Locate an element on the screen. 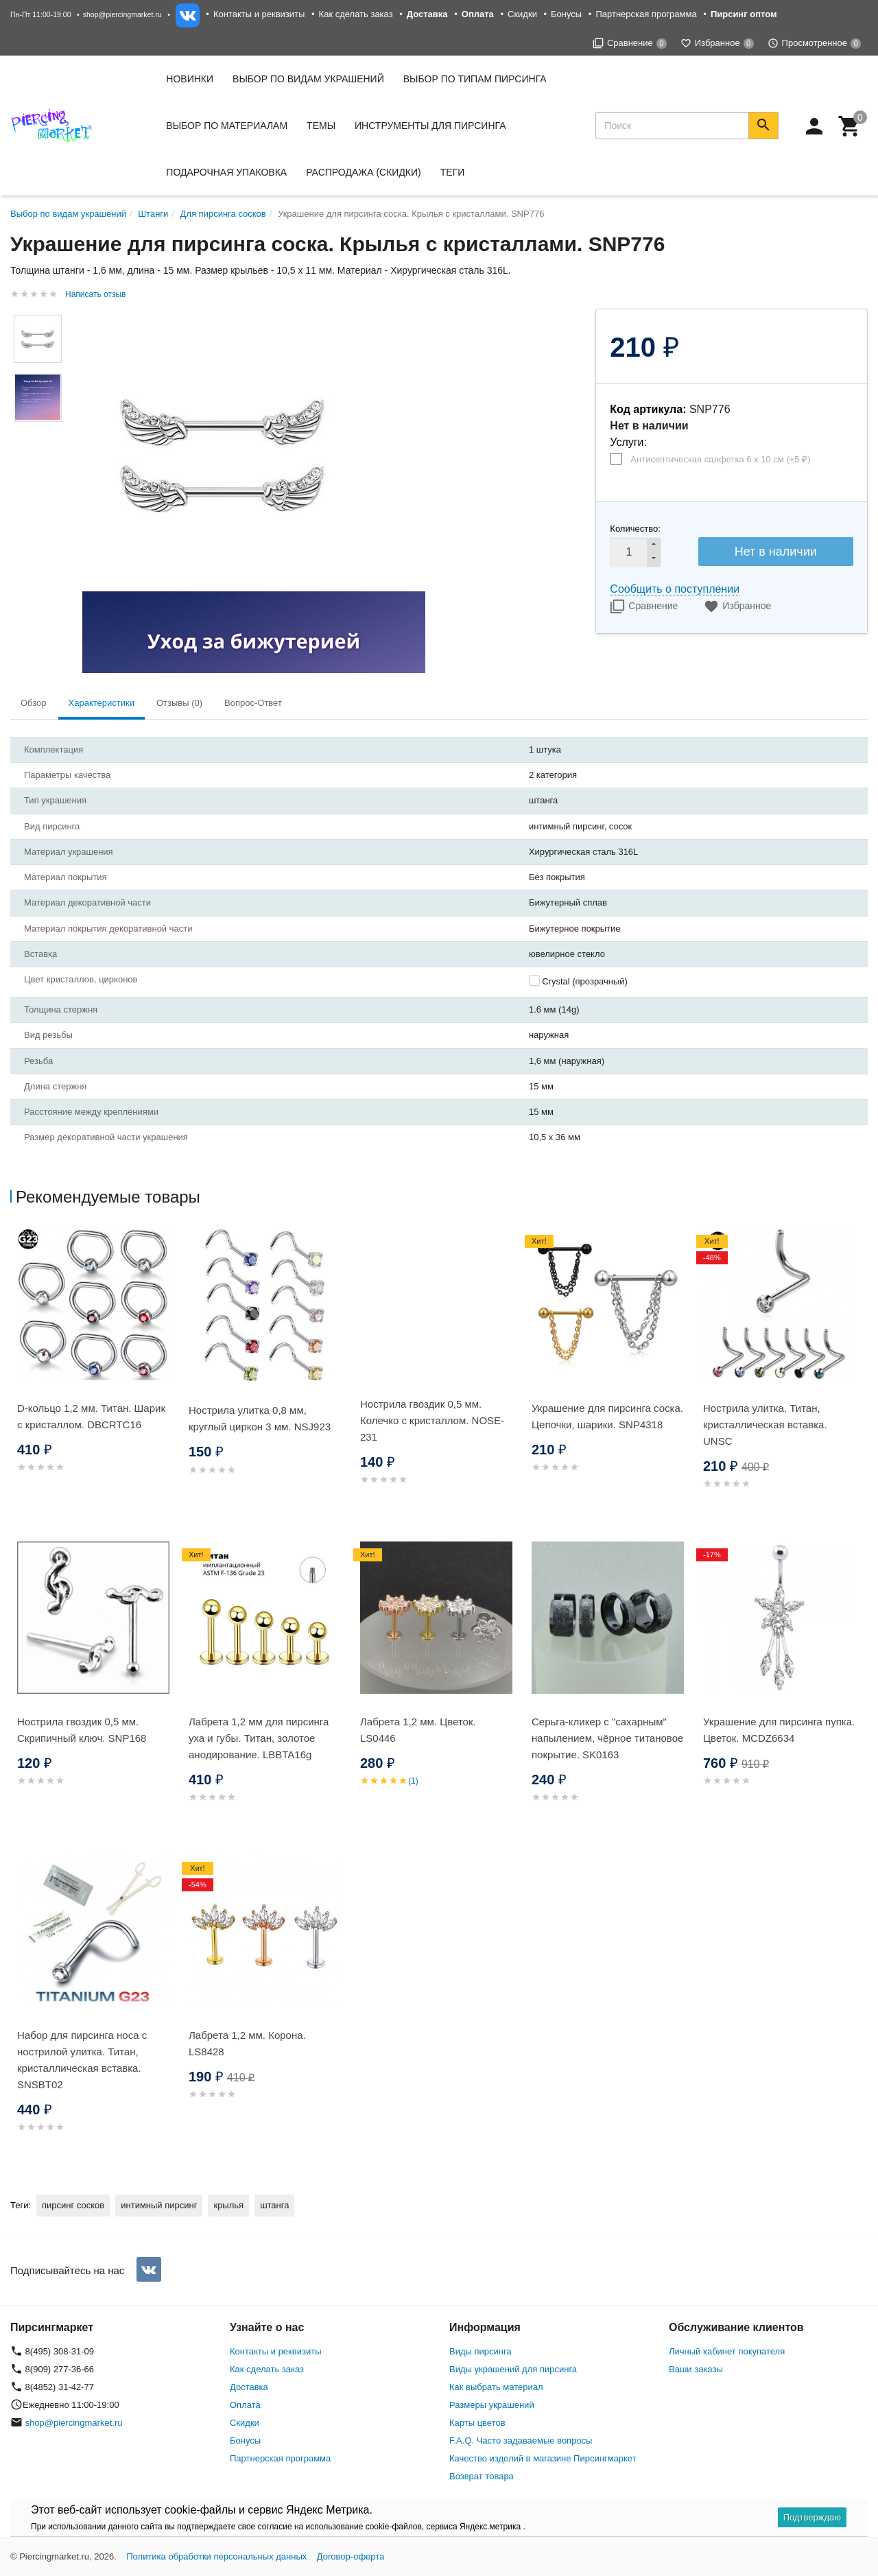  Подтверждаю is located at coordinates (812, 2517).